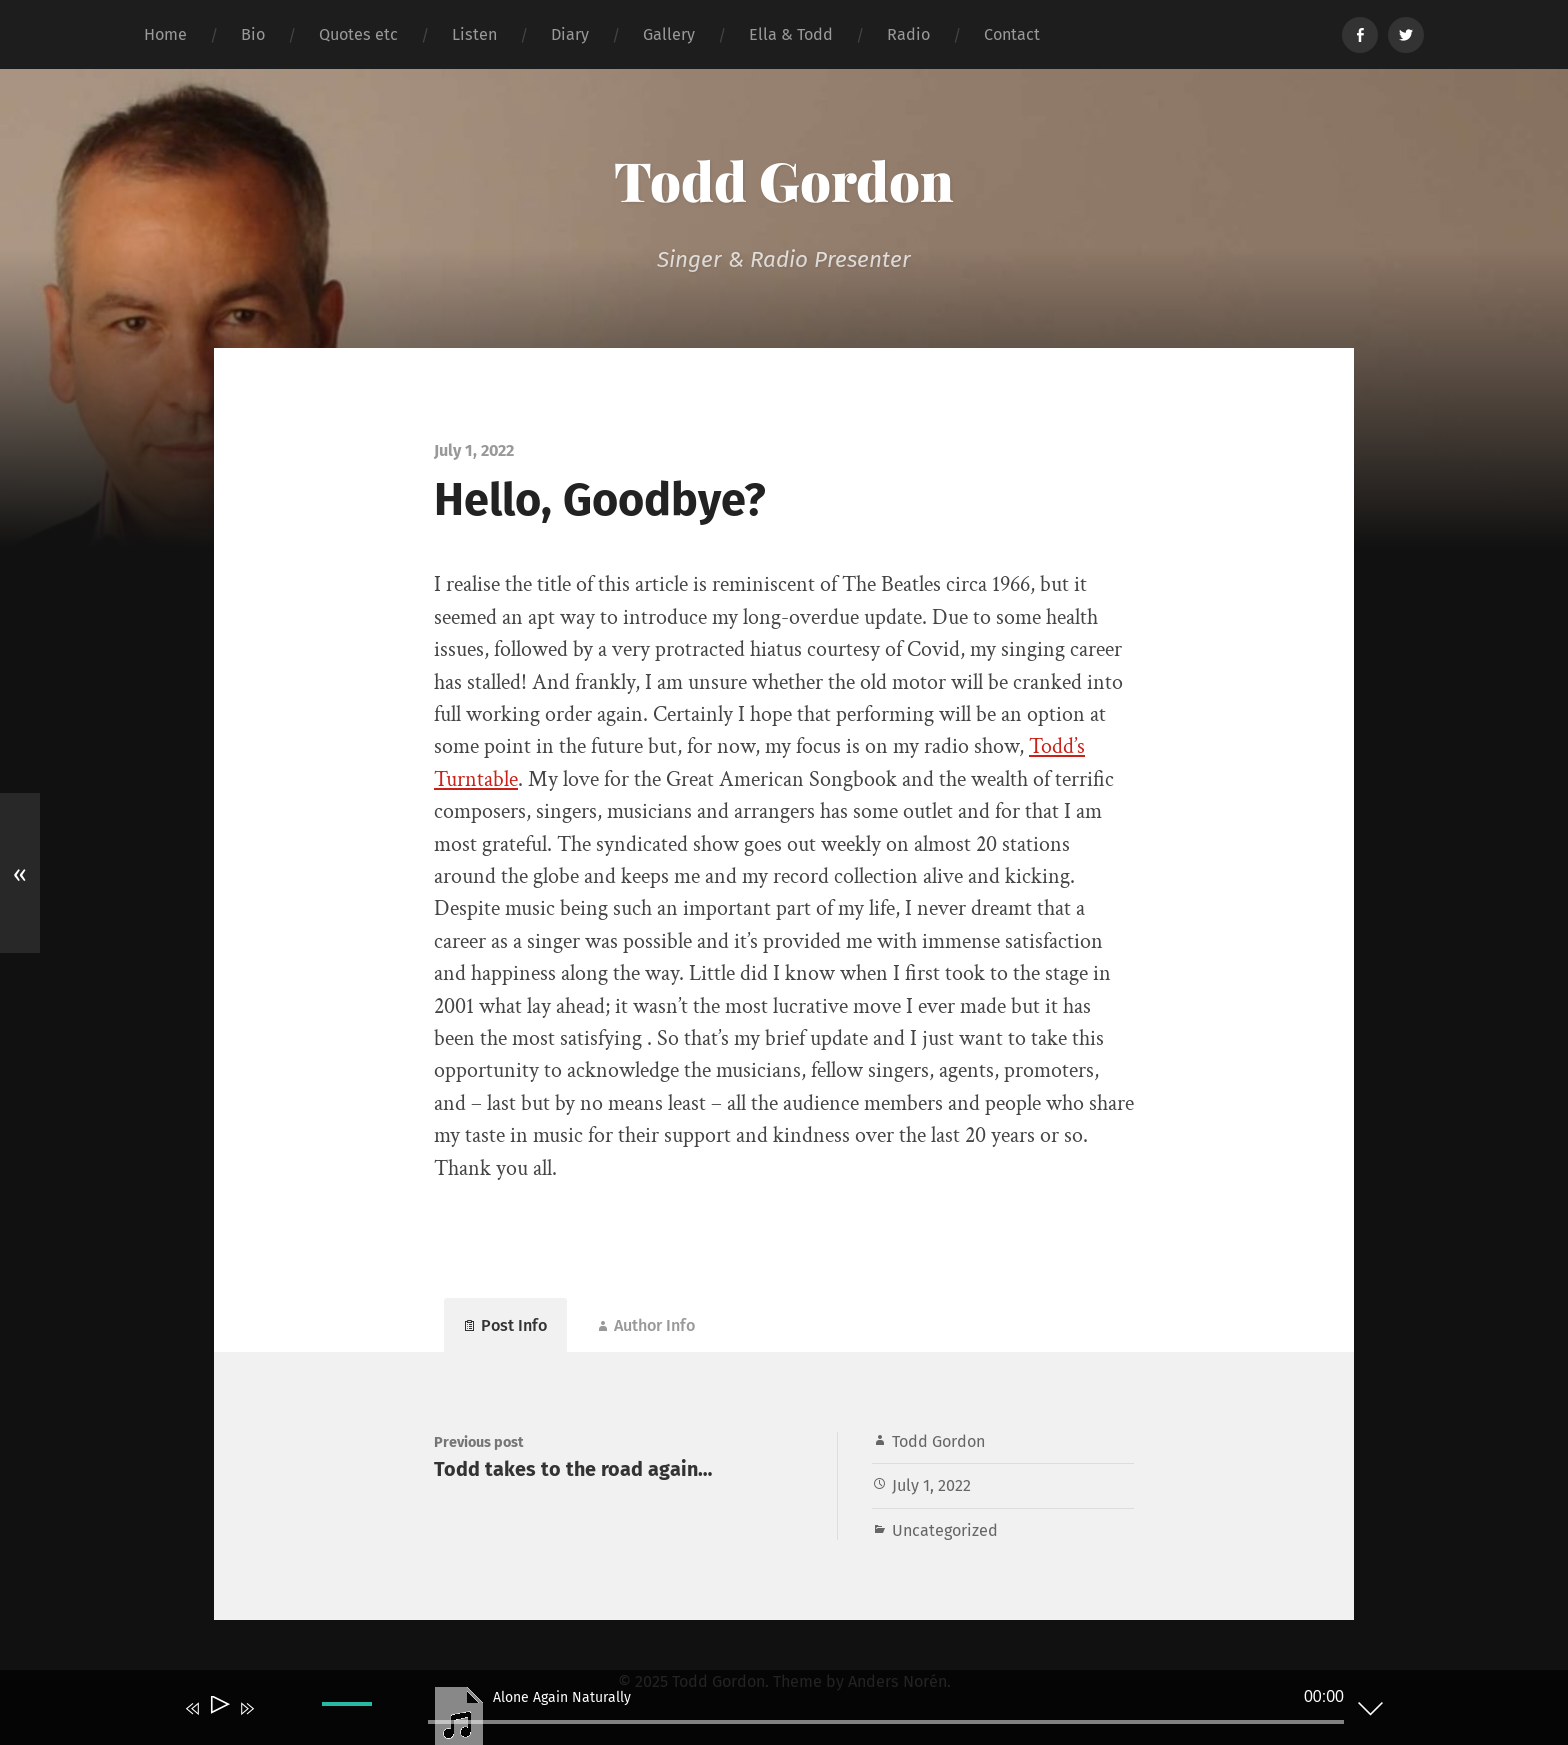  I want to click on [Play], so click(218, 1708).